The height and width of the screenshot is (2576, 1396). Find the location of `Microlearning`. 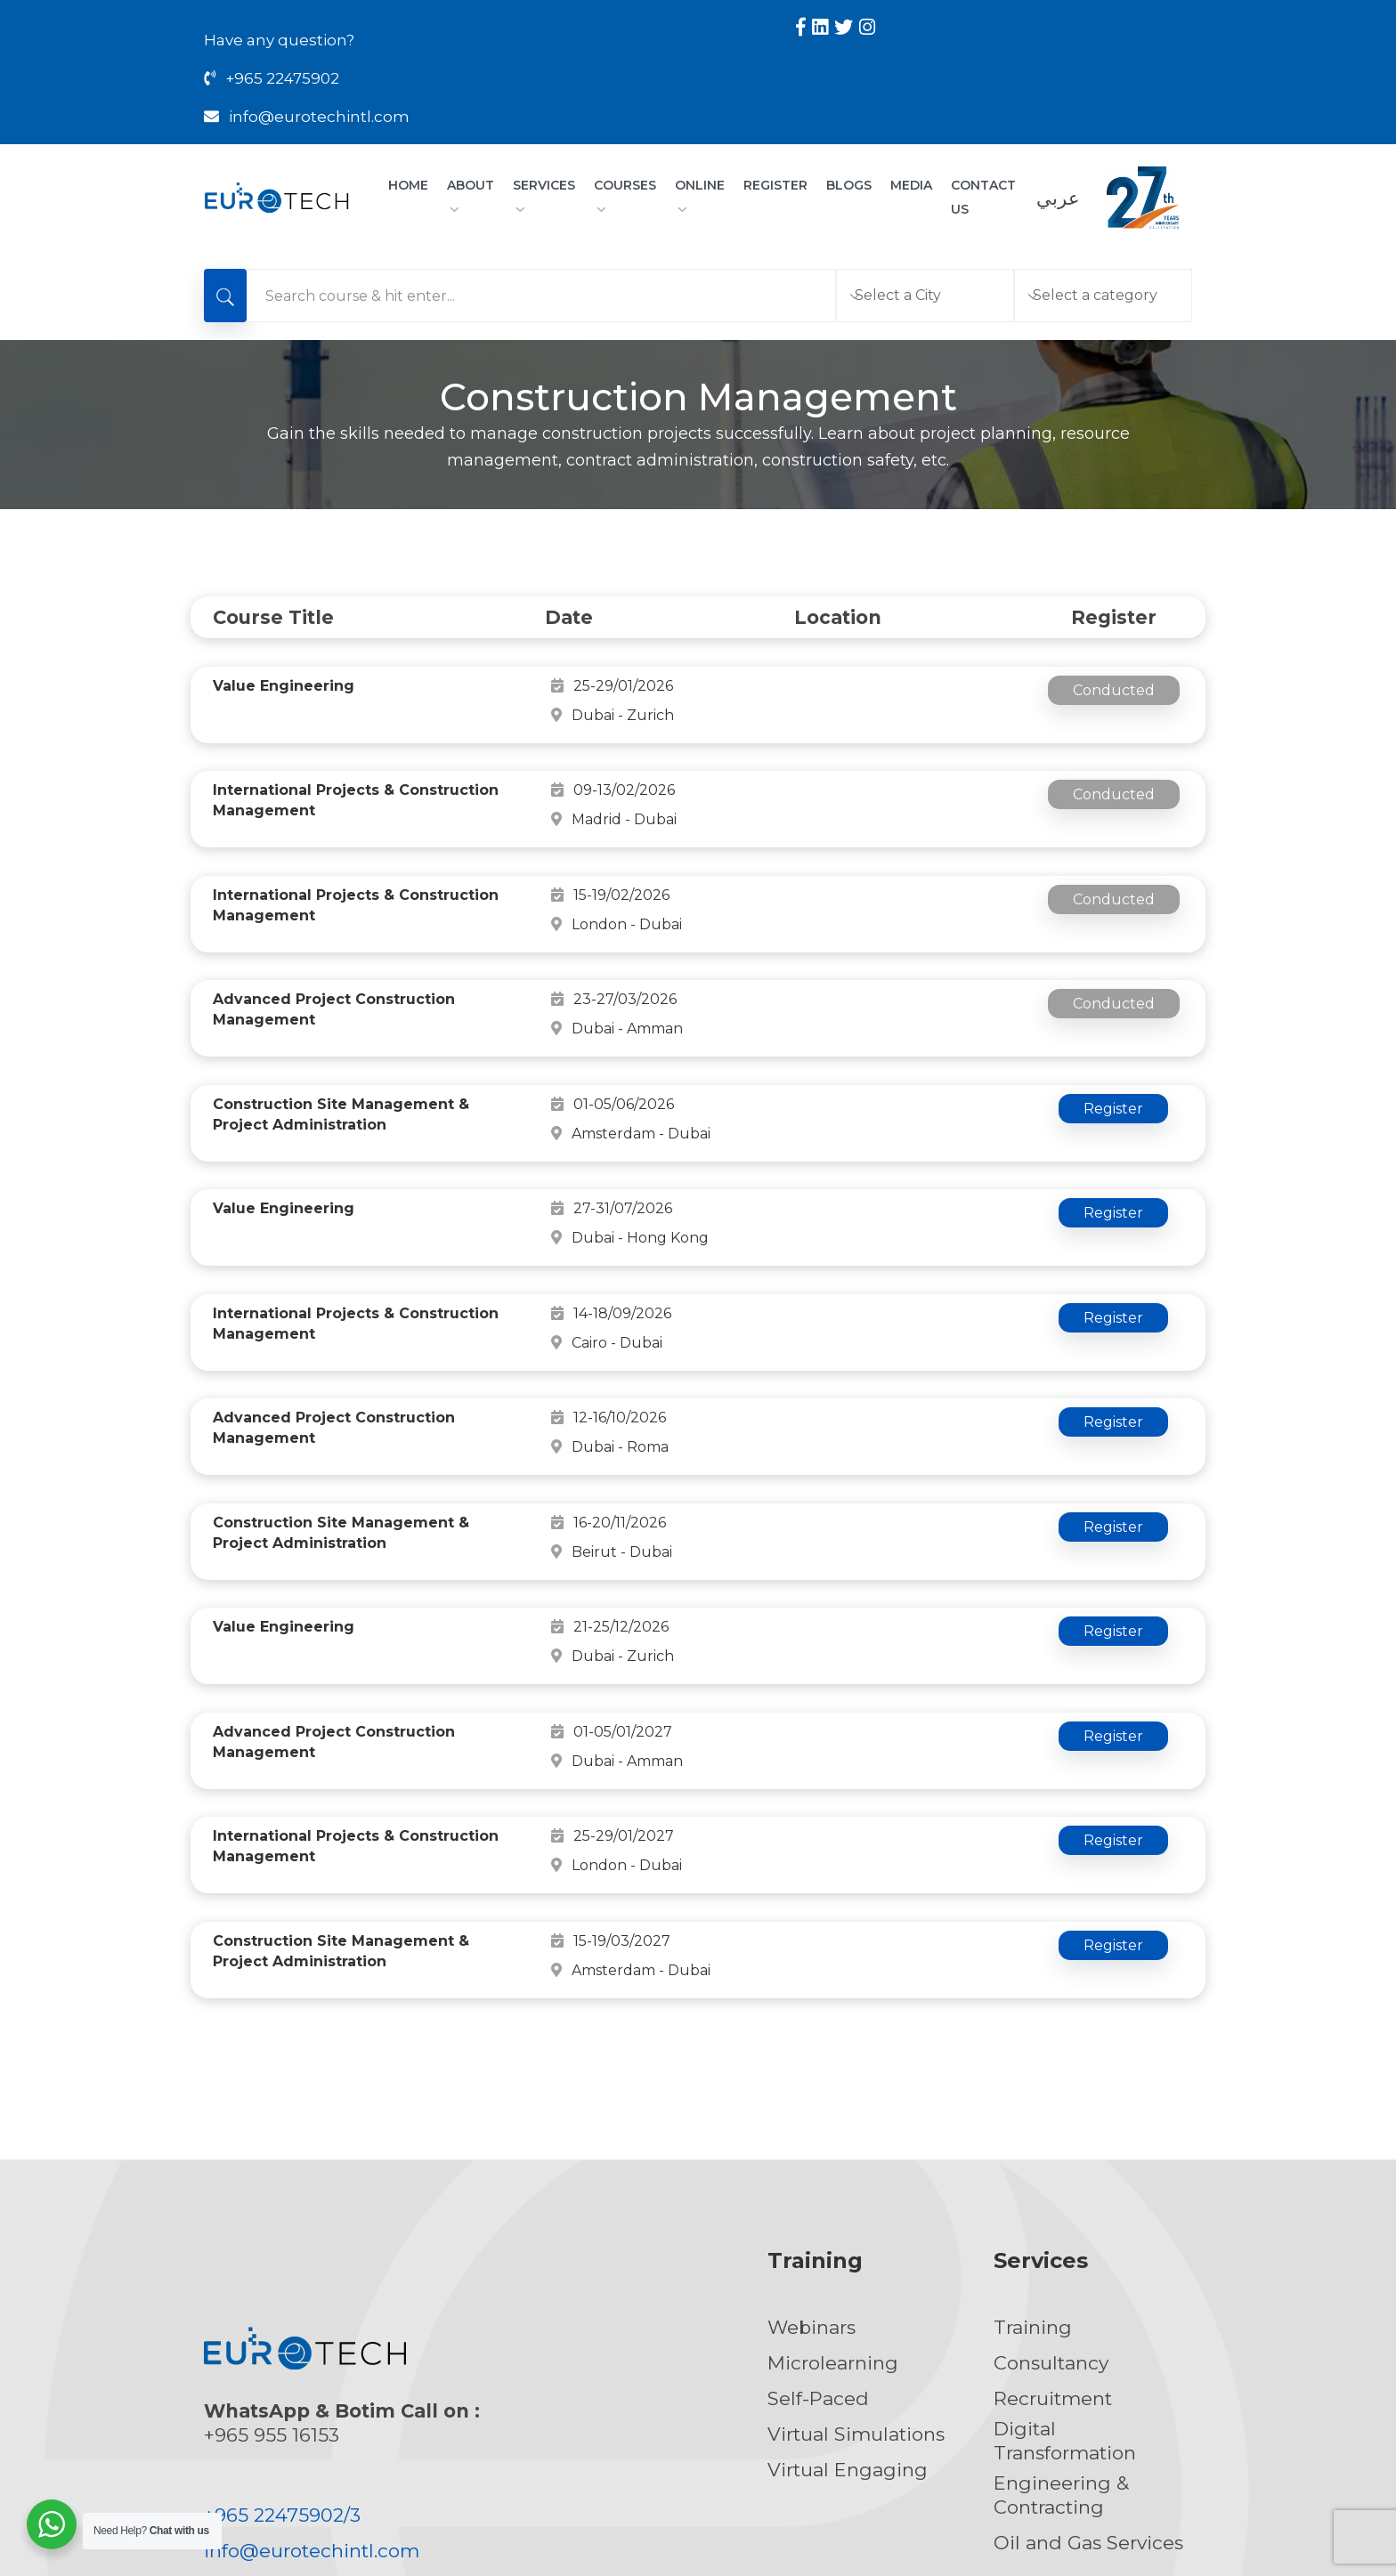

Microlearning is located at coordinates (832, 2186).